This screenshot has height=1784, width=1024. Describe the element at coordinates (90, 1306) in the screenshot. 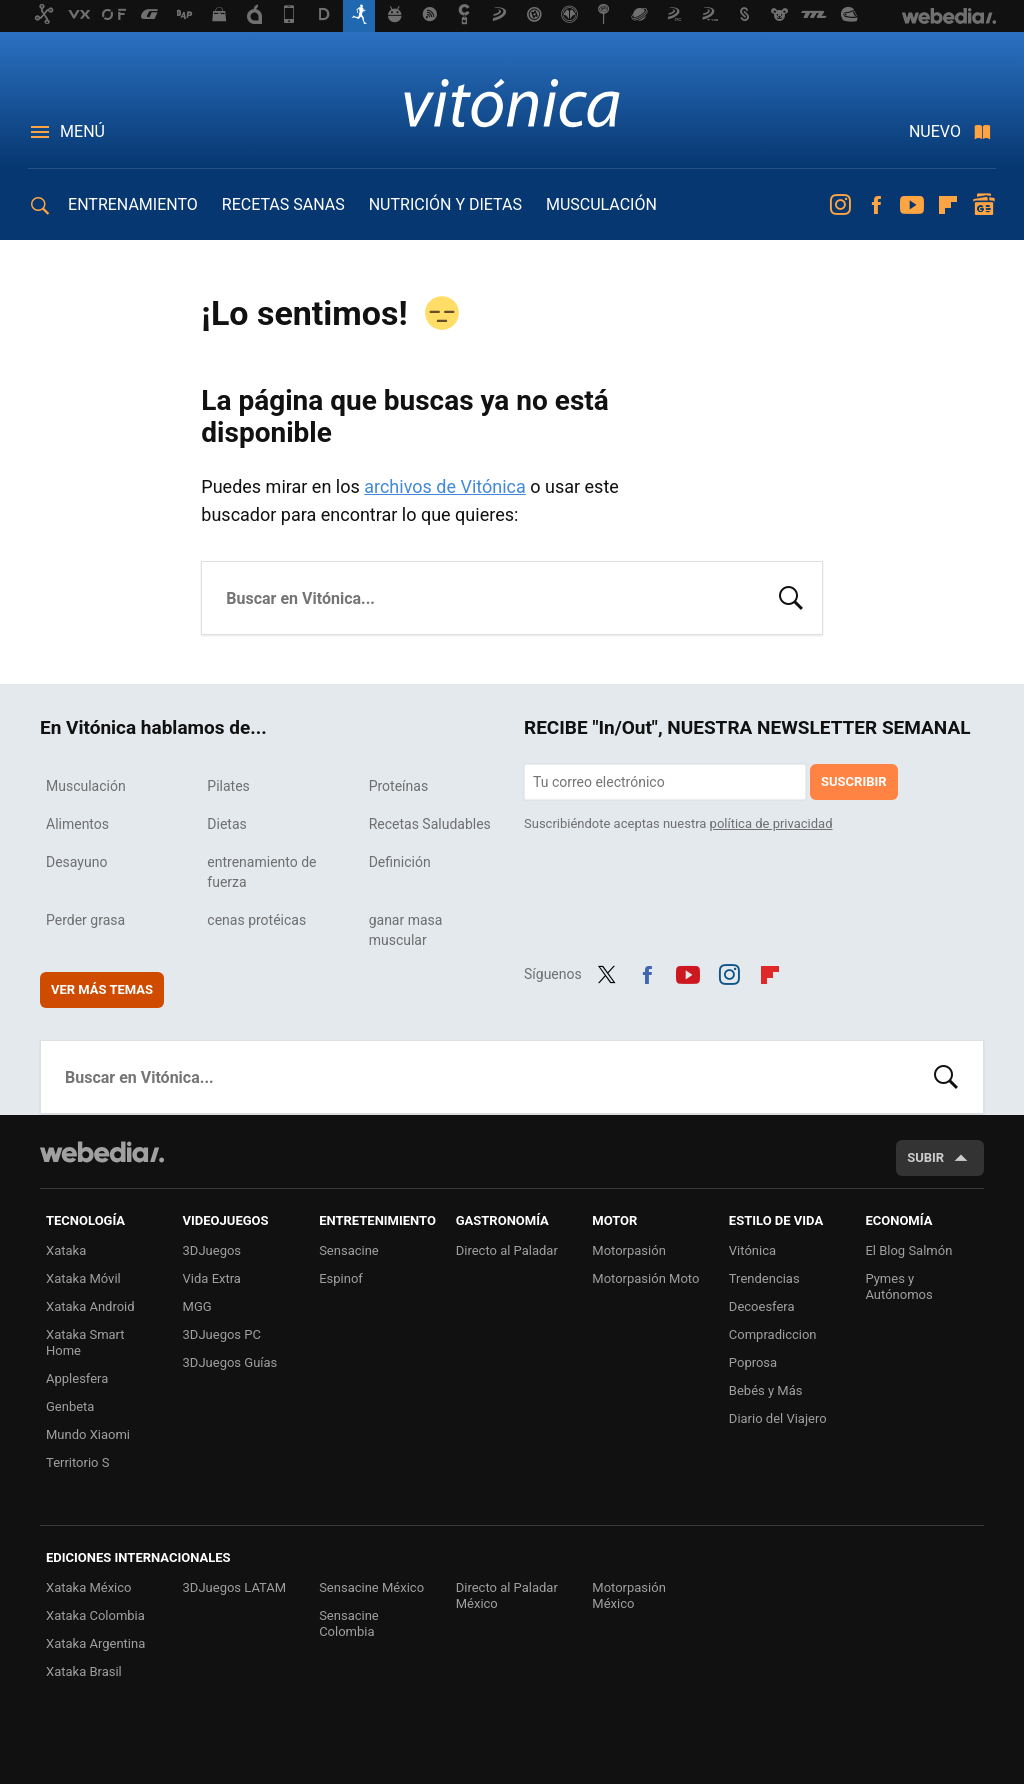

I see `Xataka Android` at that location.